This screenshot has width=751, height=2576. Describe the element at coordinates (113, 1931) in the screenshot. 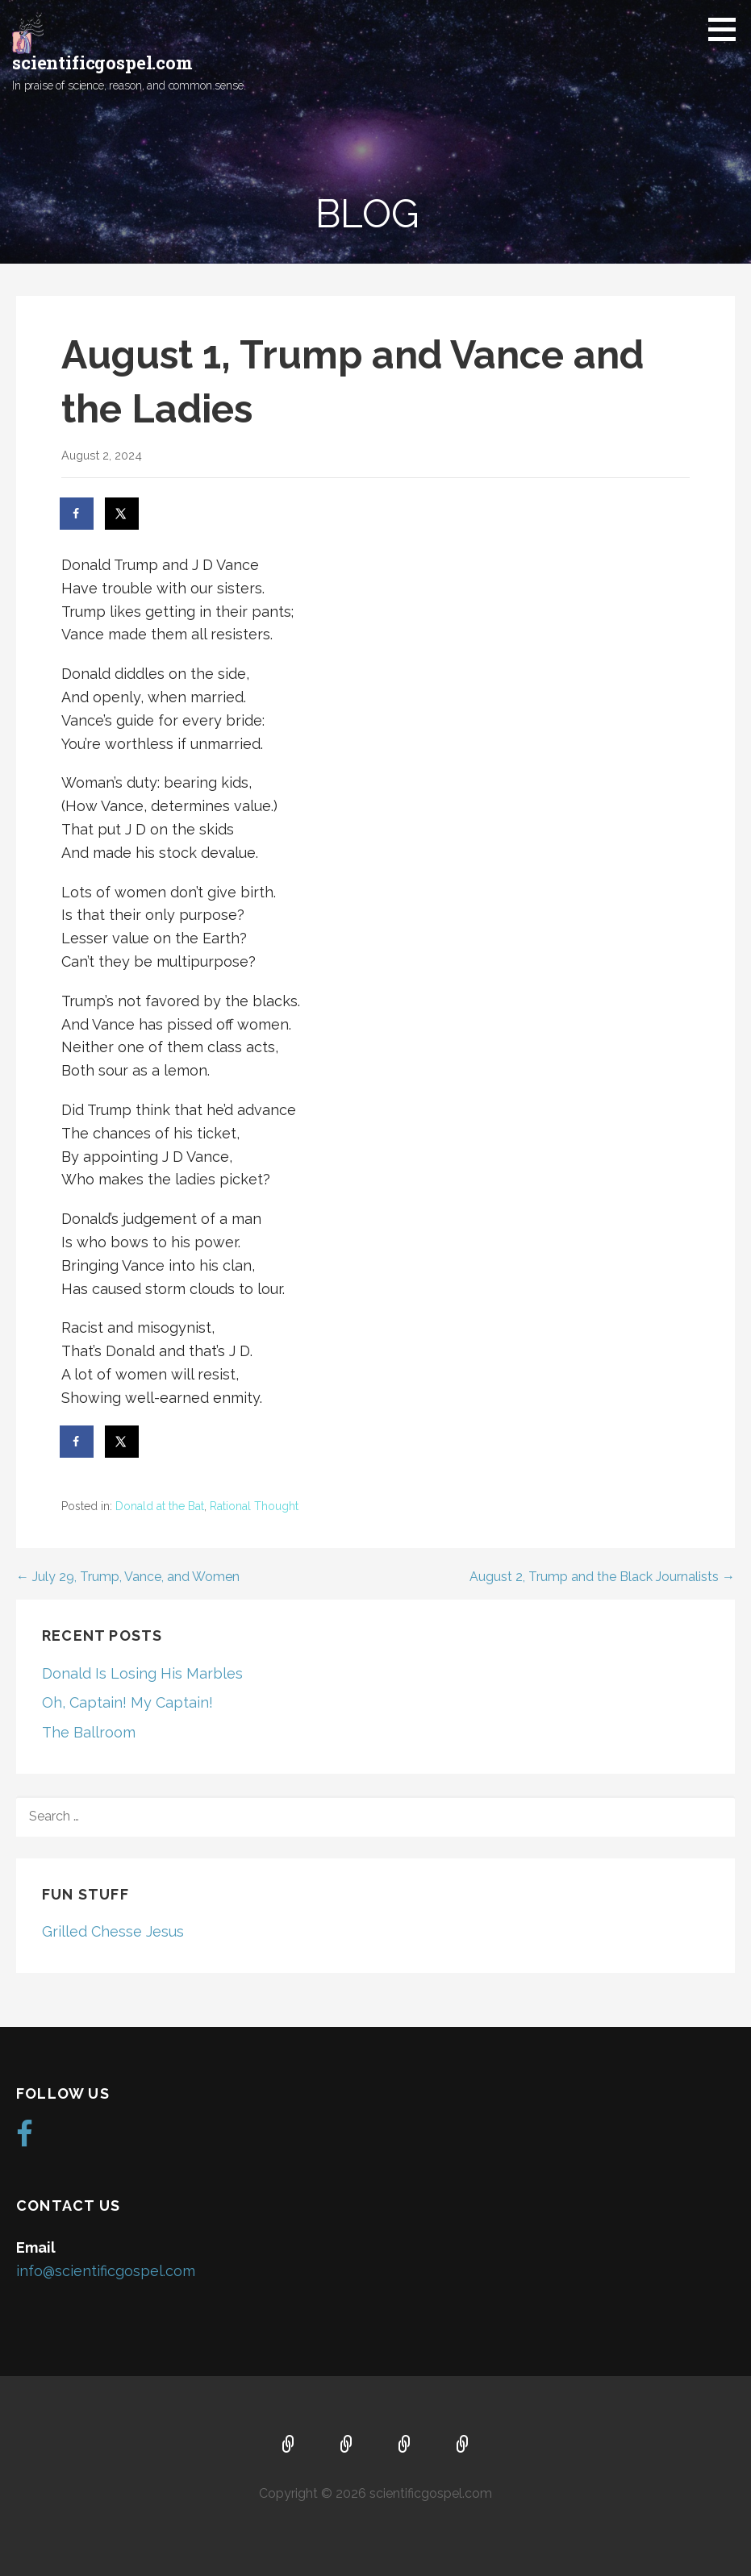

I see `Grilled Chesse Jesus` at that location.